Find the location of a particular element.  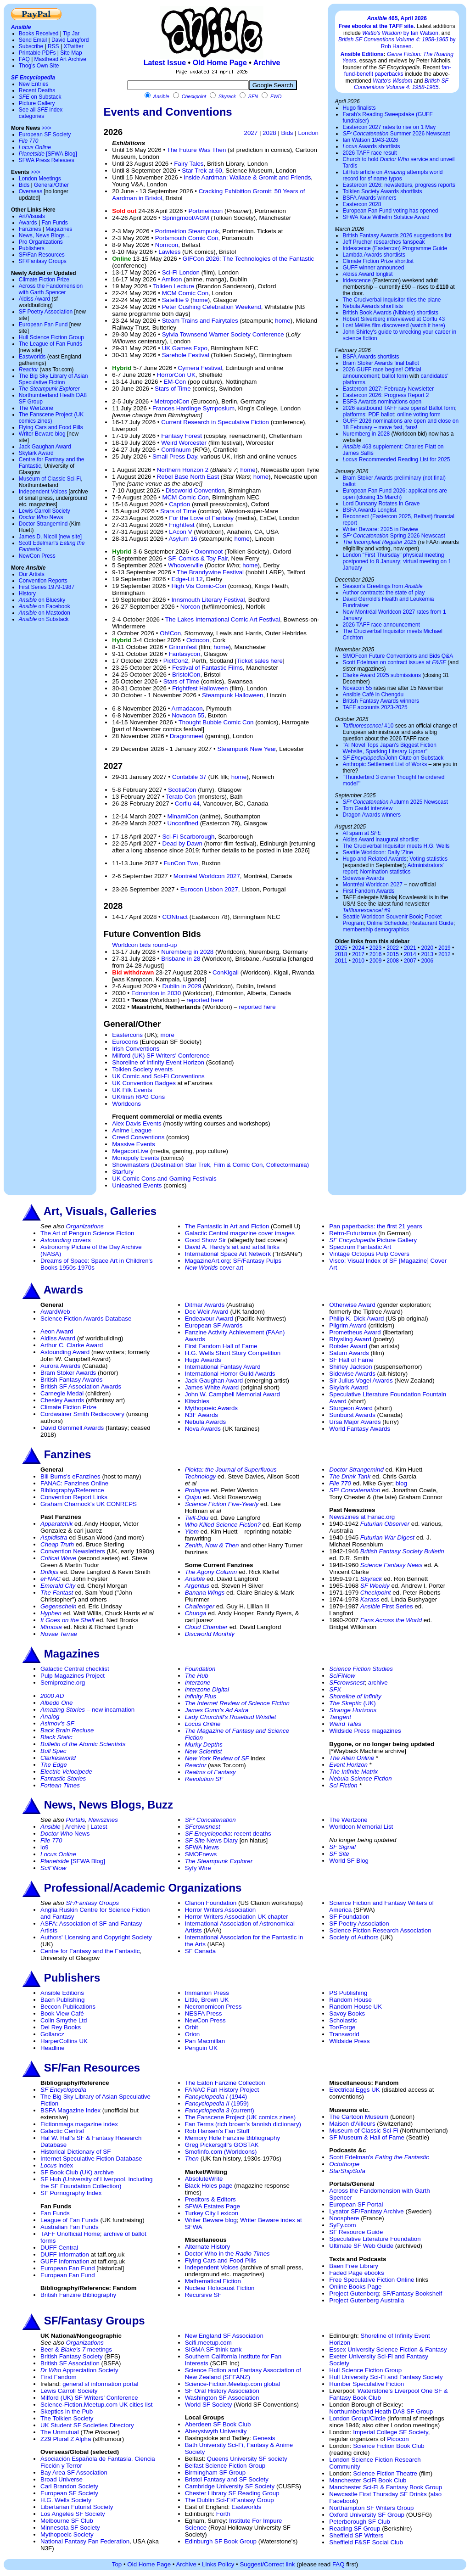

Latest is located at coordinates (98, 1826).